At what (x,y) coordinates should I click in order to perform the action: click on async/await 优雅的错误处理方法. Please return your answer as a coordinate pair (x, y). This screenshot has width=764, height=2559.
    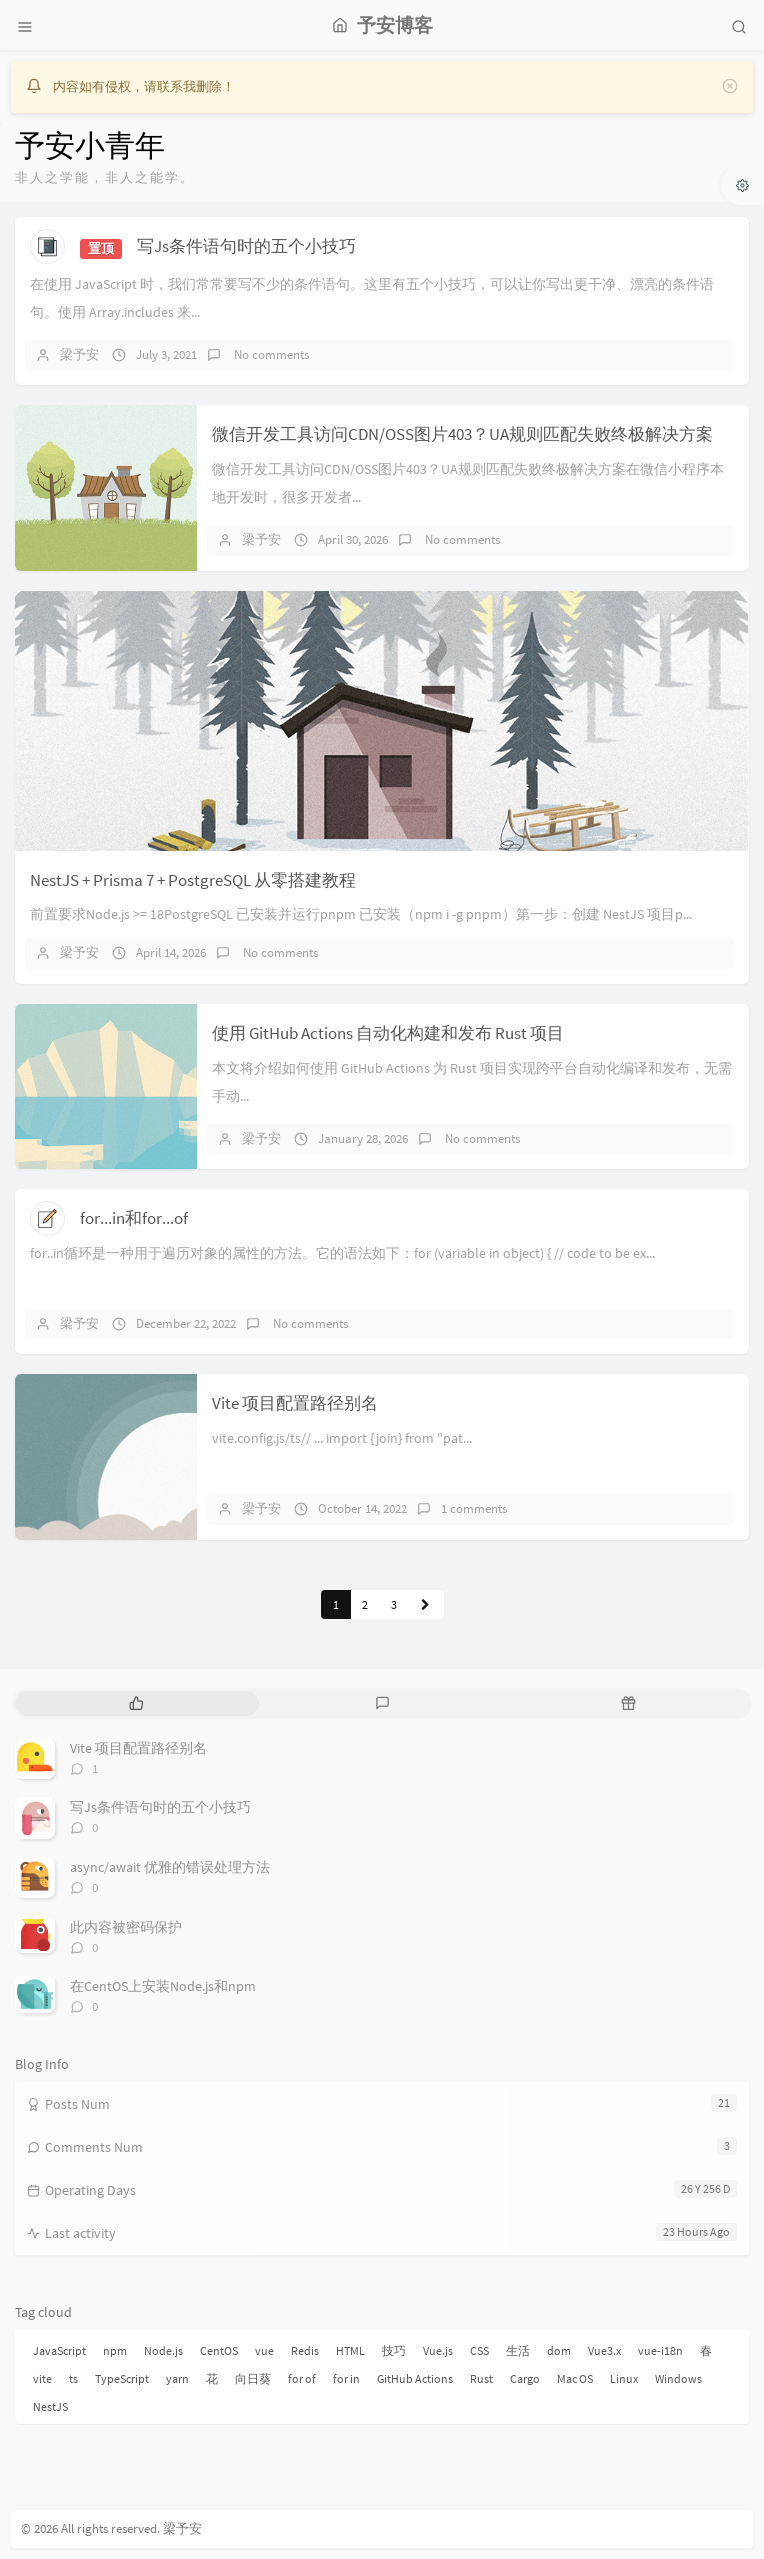
    Looking at the image, I should click on (170, 1867).